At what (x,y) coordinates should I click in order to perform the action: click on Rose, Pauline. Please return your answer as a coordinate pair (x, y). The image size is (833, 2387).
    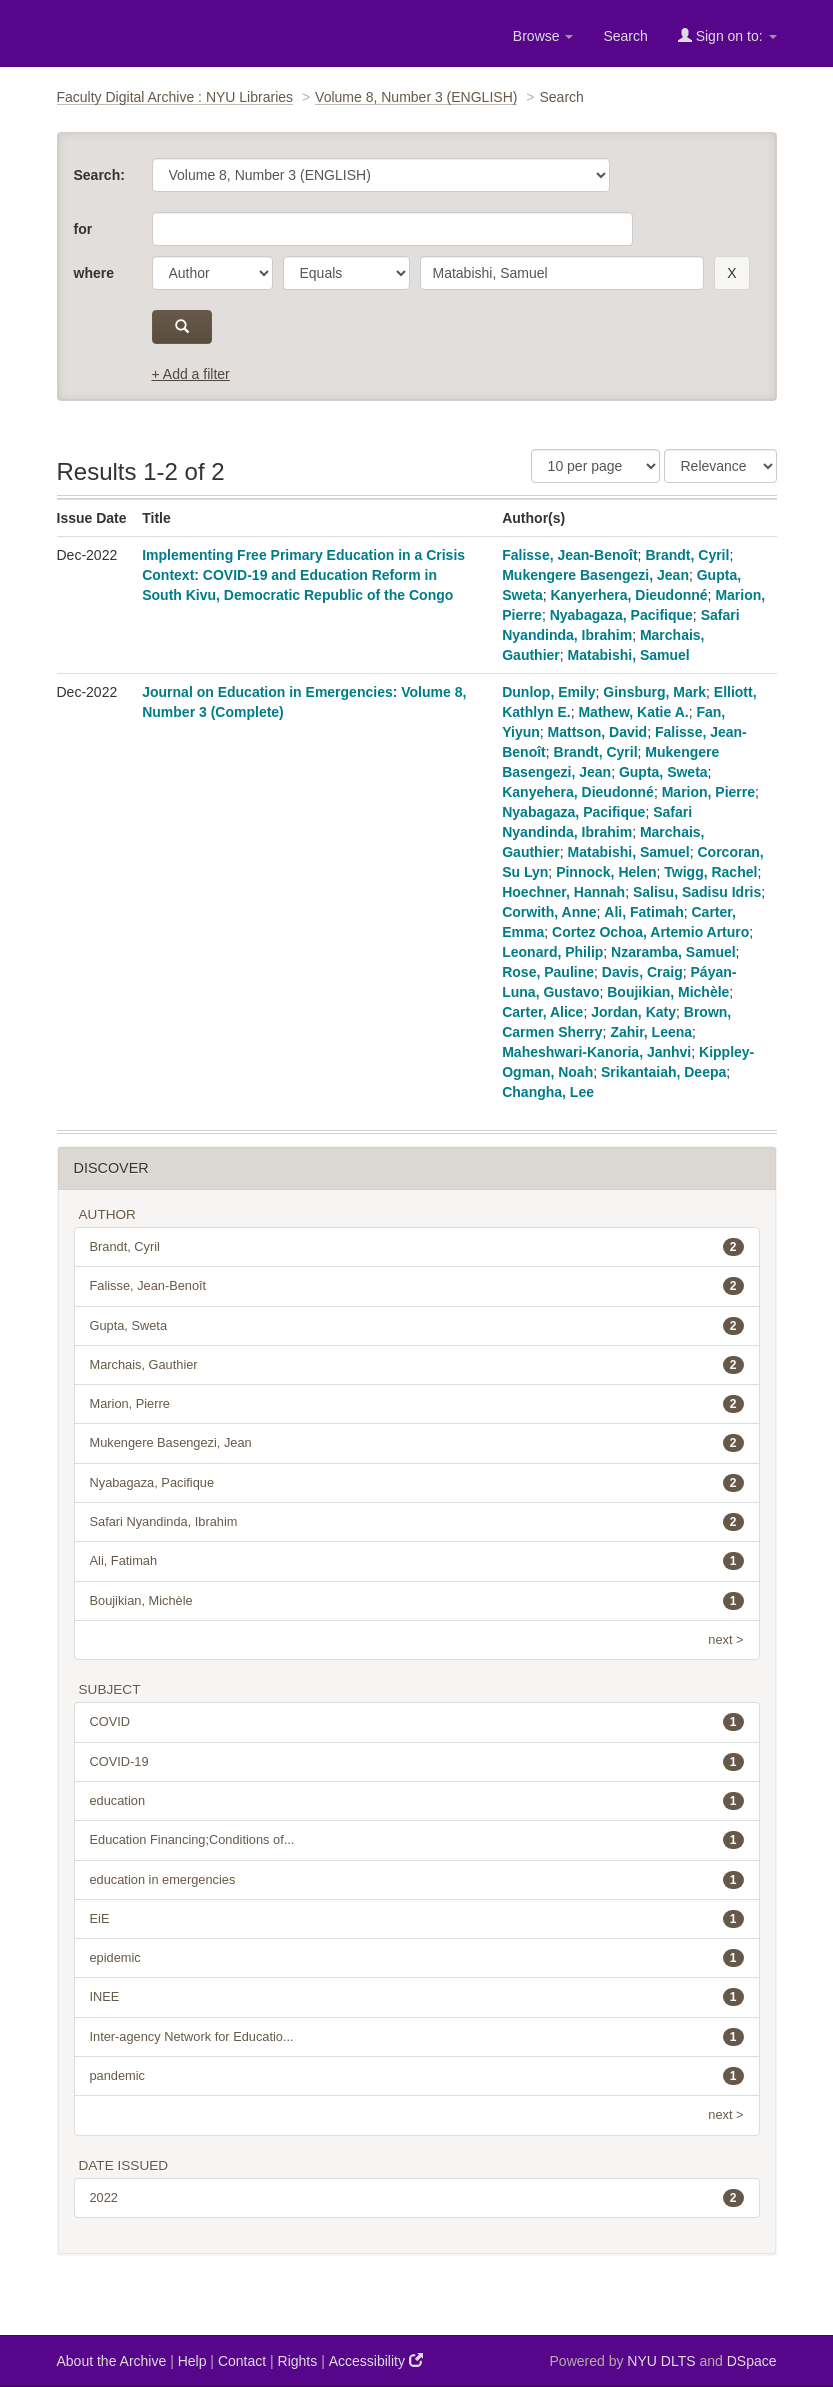
    Looking at the image, I should click on (548, 972).